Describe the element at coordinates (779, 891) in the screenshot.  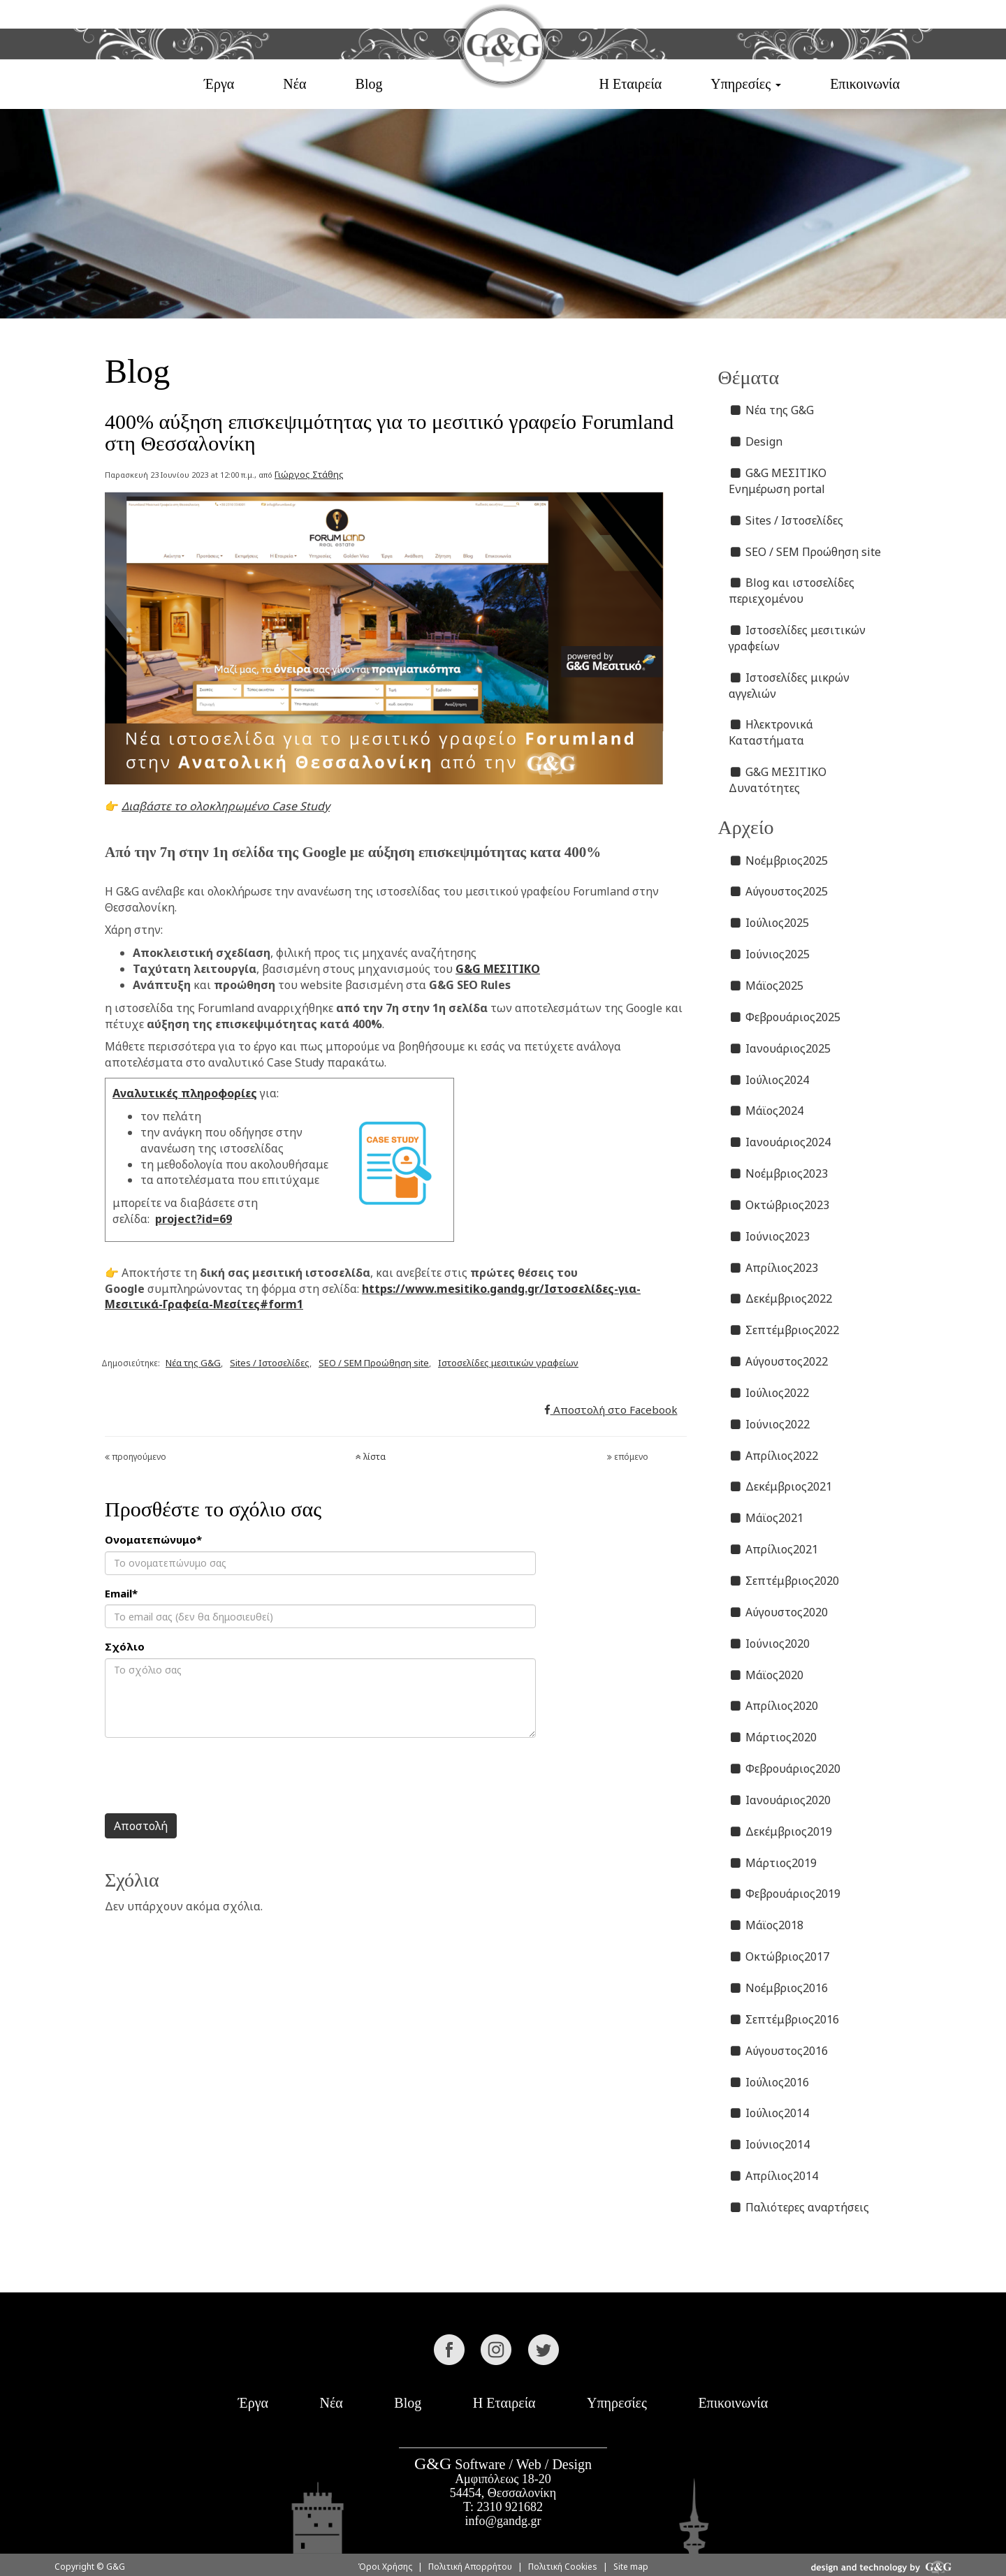
I see `Αύγουστος2025` at that location.